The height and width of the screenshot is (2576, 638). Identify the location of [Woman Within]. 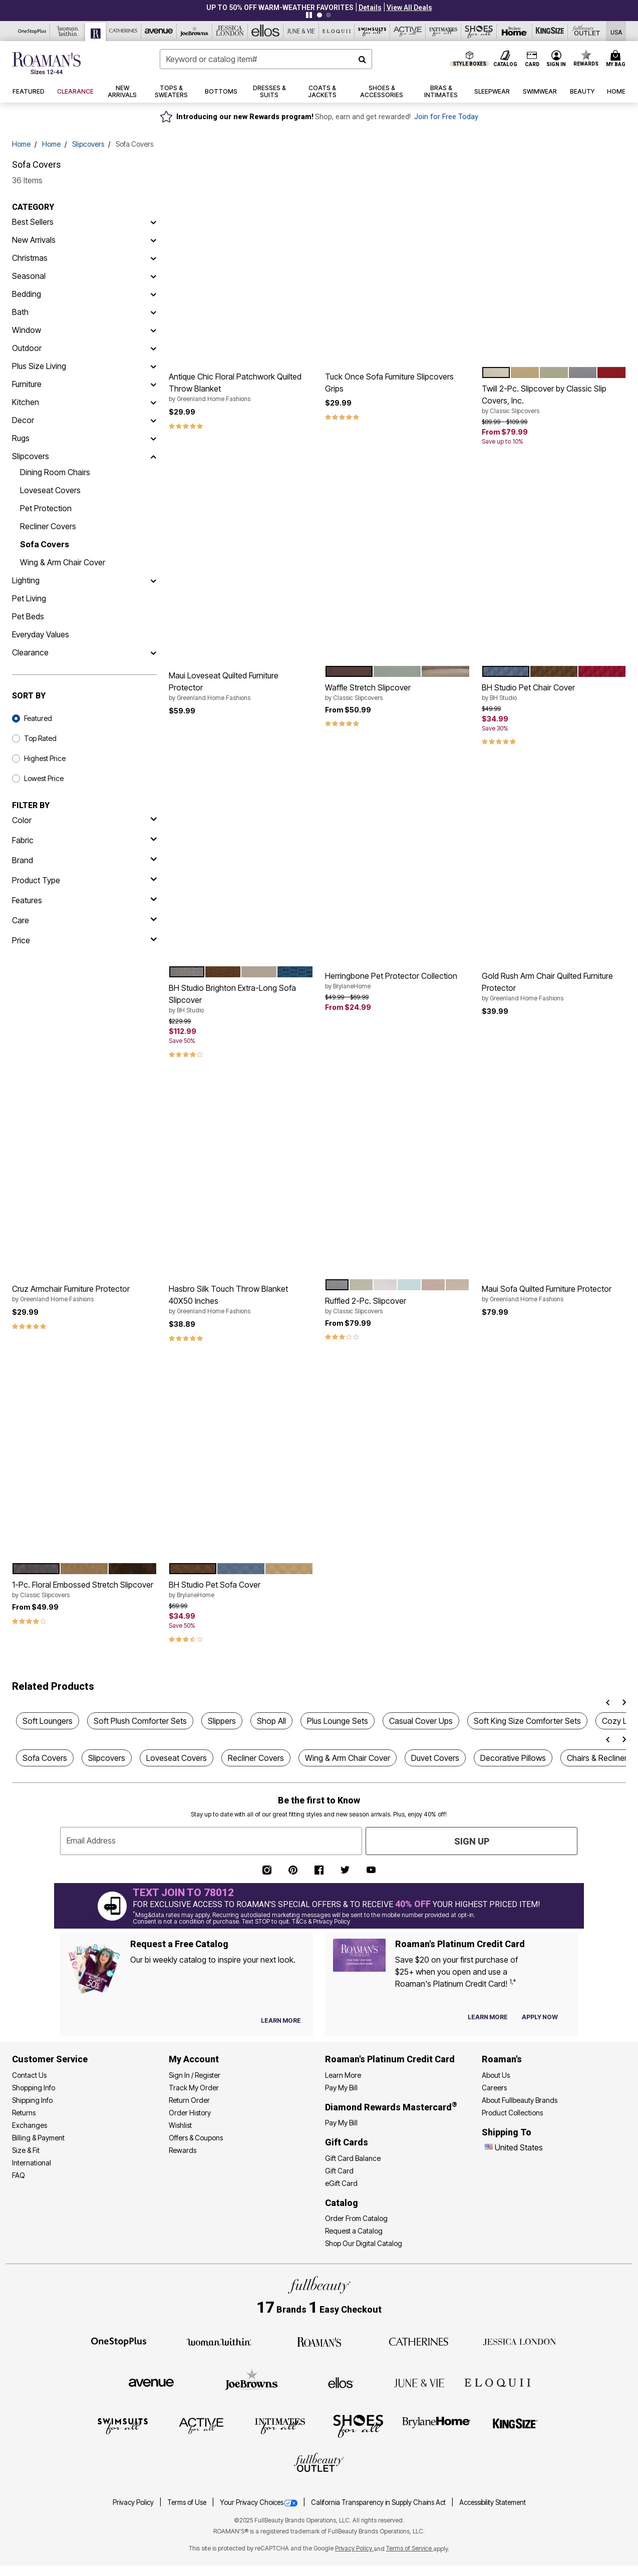
(68, 31).